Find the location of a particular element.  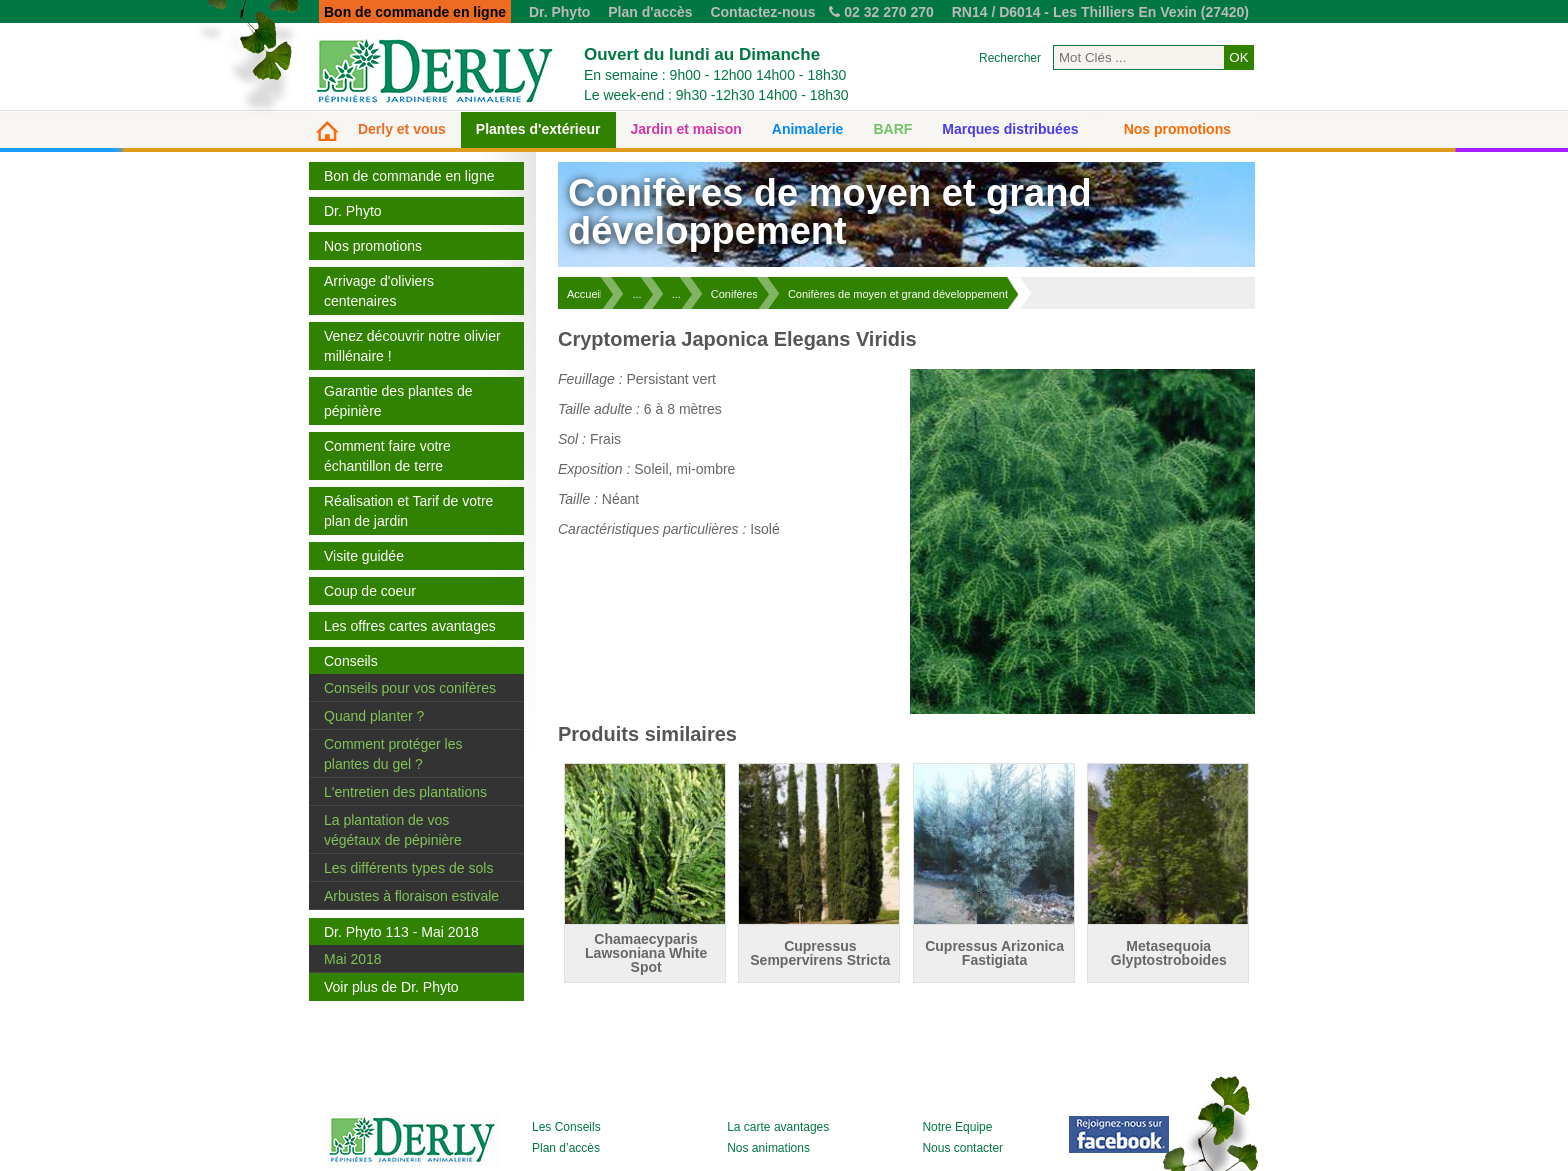

Jardin et maison is located at coordinates (686, 129).